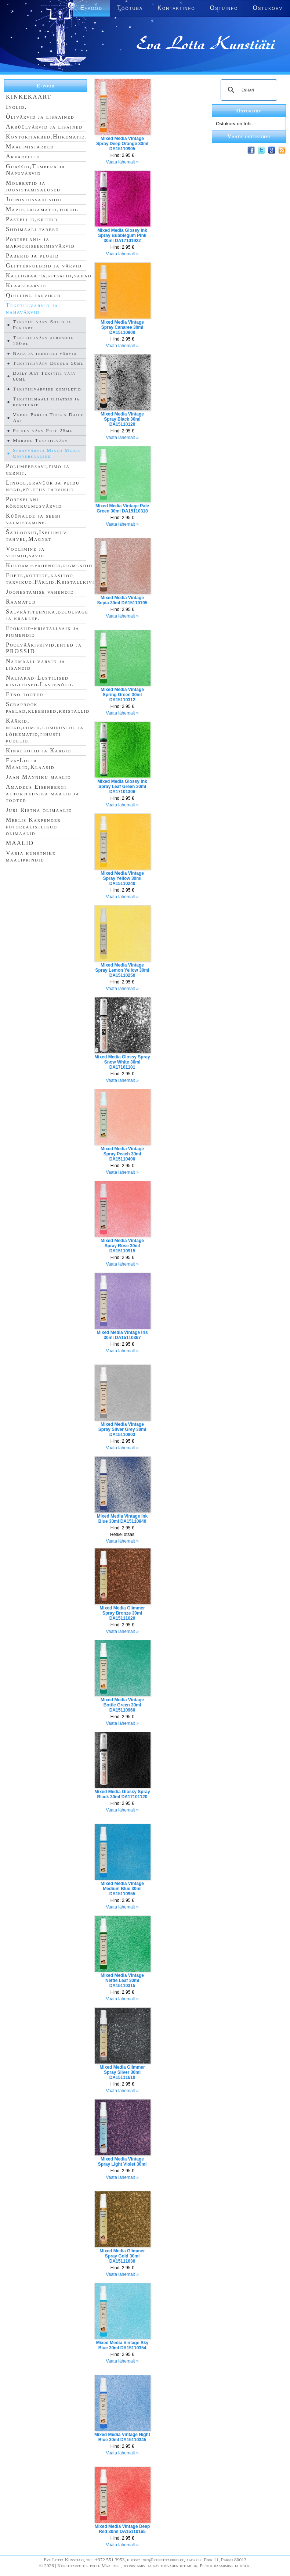 The image size is (290, 2576). I want to click on Mixed Media Vintage Spring Green 30ml DA15110312, so click(122, 694).